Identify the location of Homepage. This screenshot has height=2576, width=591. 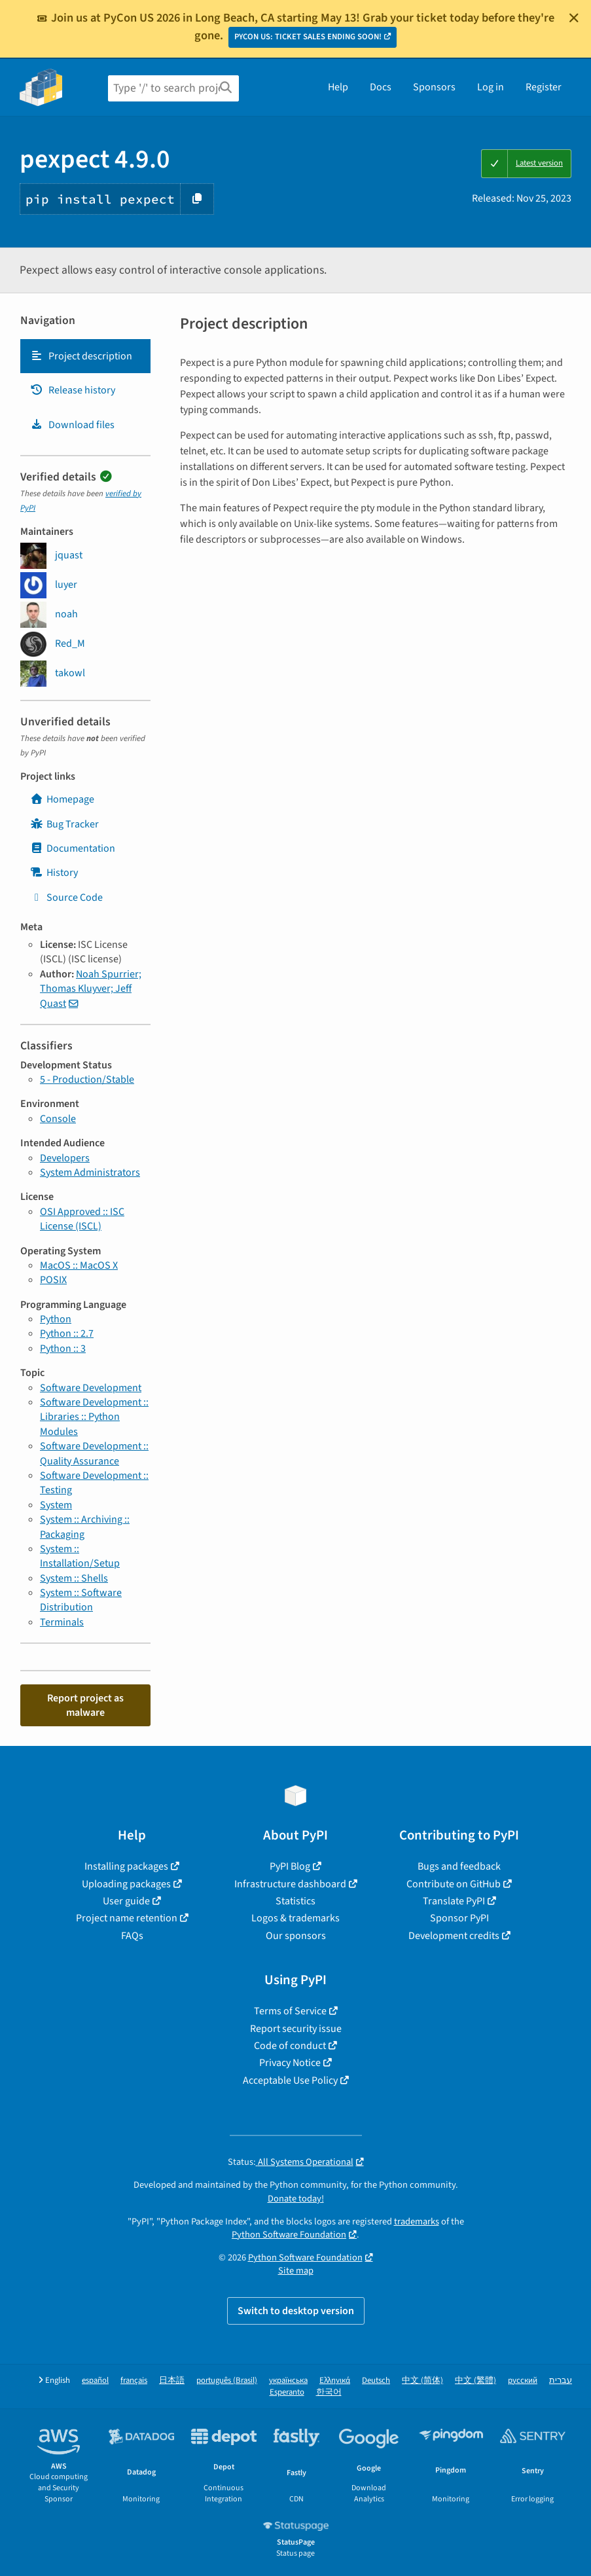
(62, 799).